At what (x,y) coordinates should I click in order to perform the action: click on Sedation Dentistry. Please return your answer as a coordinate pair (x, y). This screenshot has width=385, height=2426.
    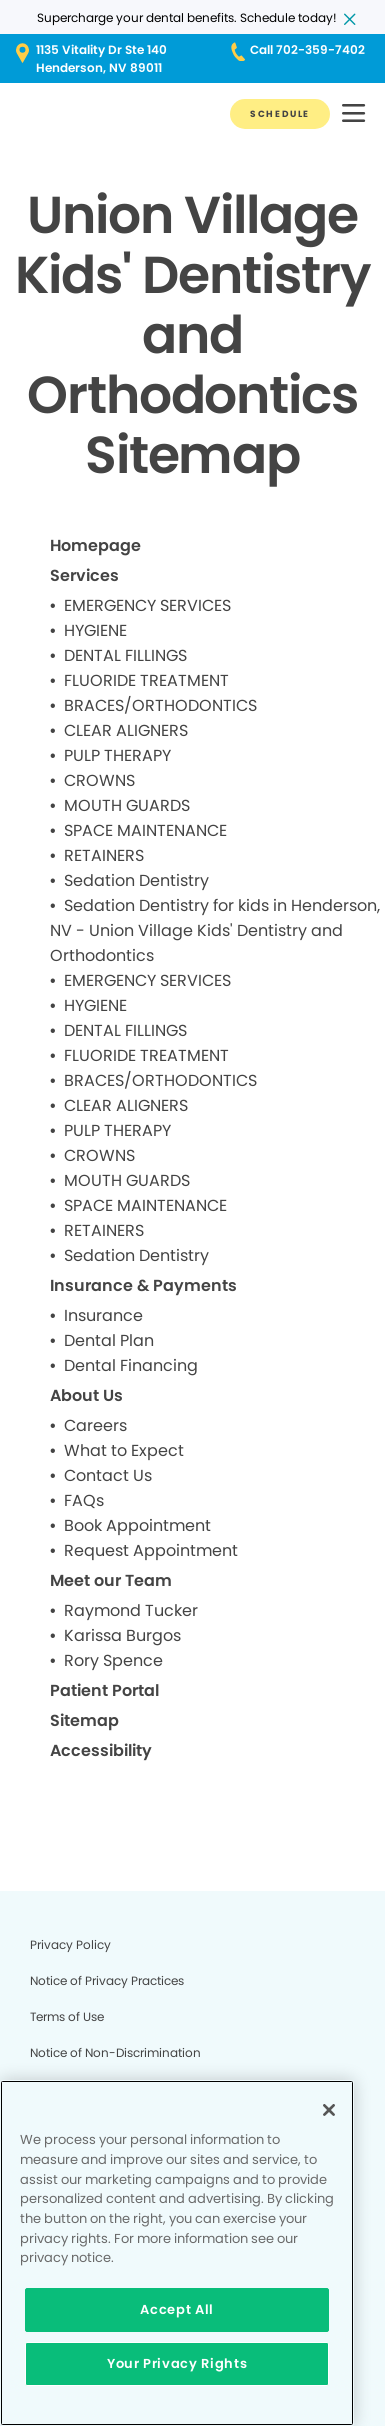
    Looking at the image, I should click on (136, 880).